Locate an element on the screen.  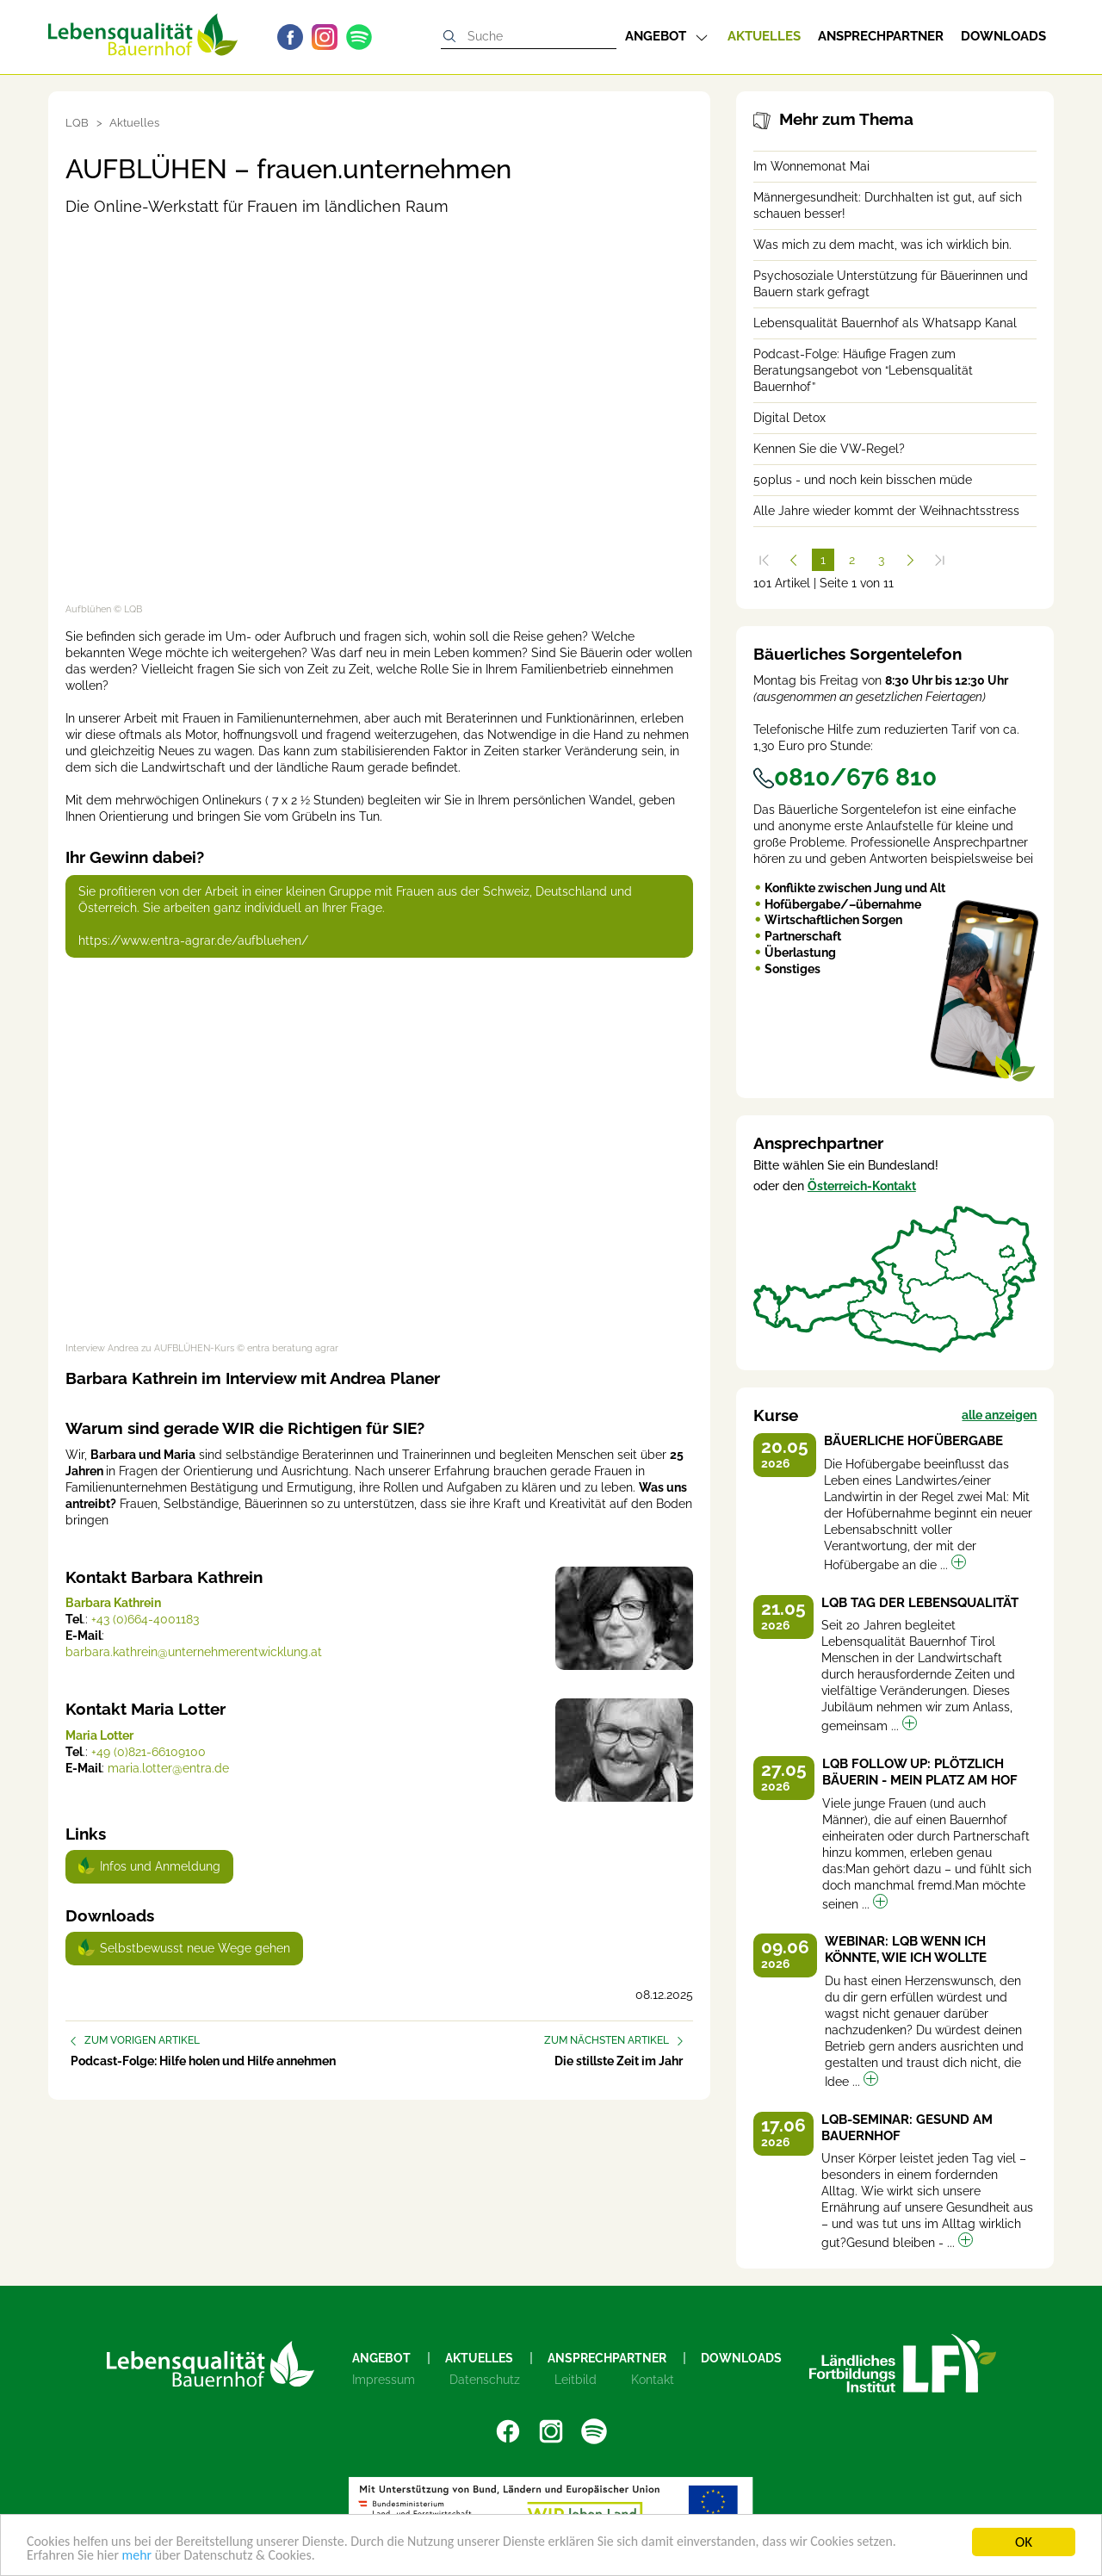
https://www.entra-agrar.de/aufbluehen/ is located at coordinates (193, 940).